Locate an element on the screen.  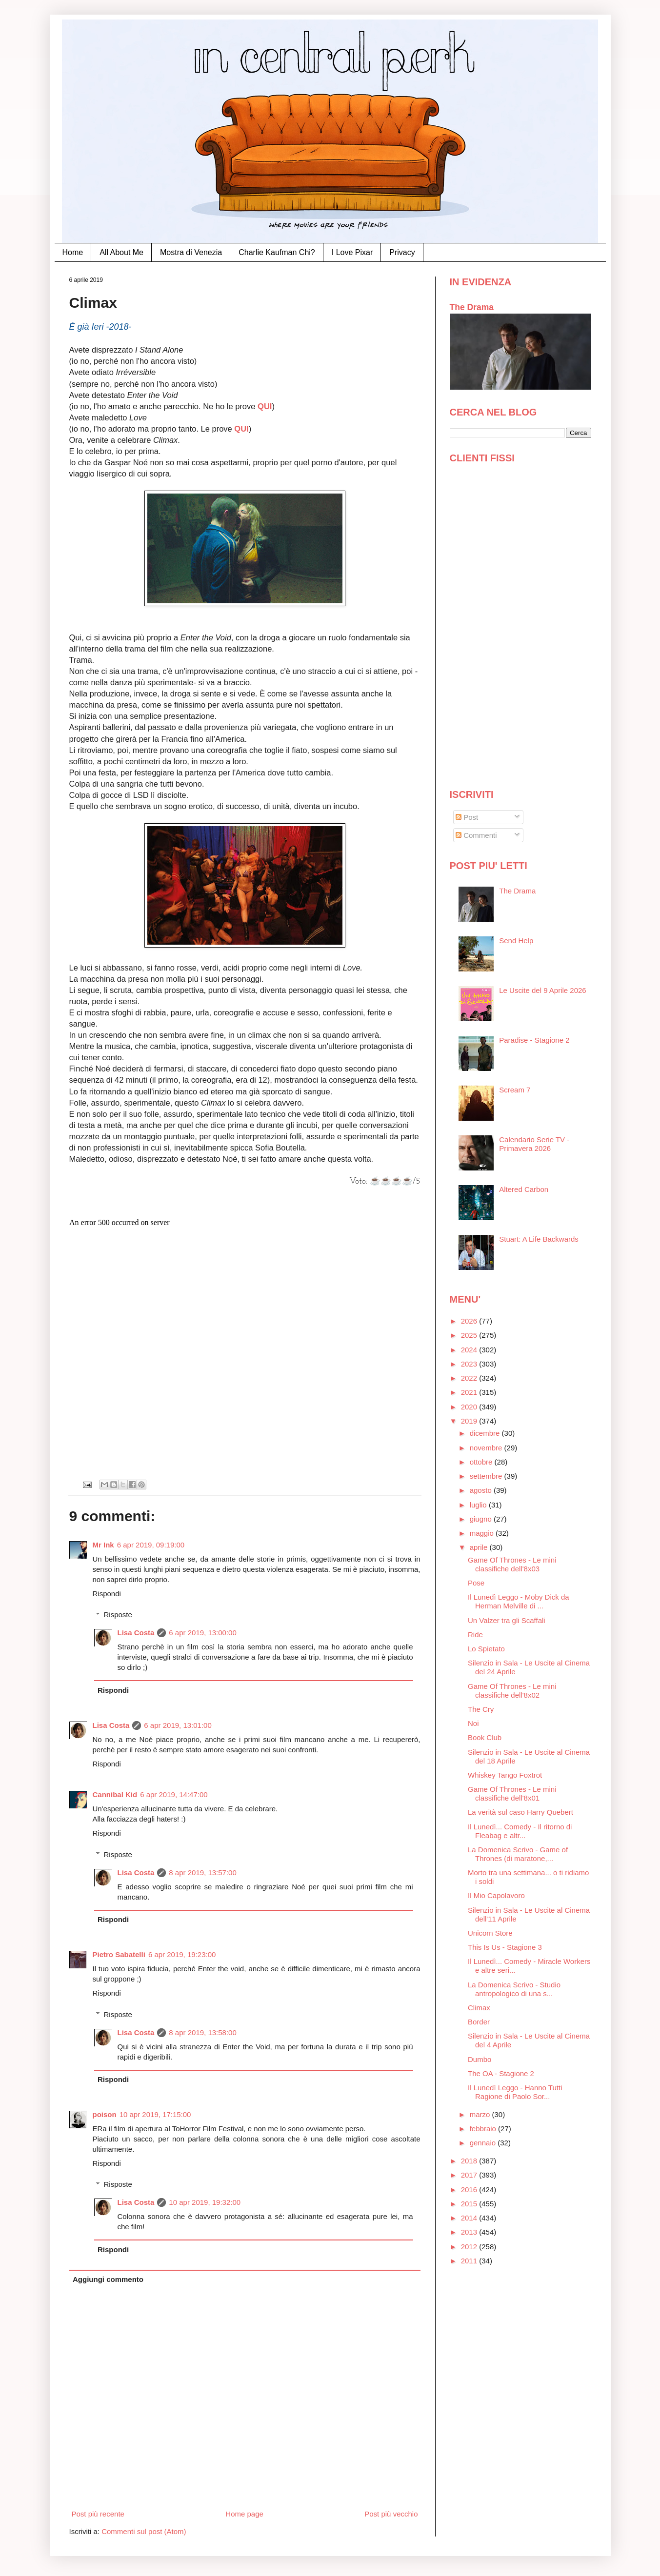
Lisa Costa is located at coordinates (136, 1632).